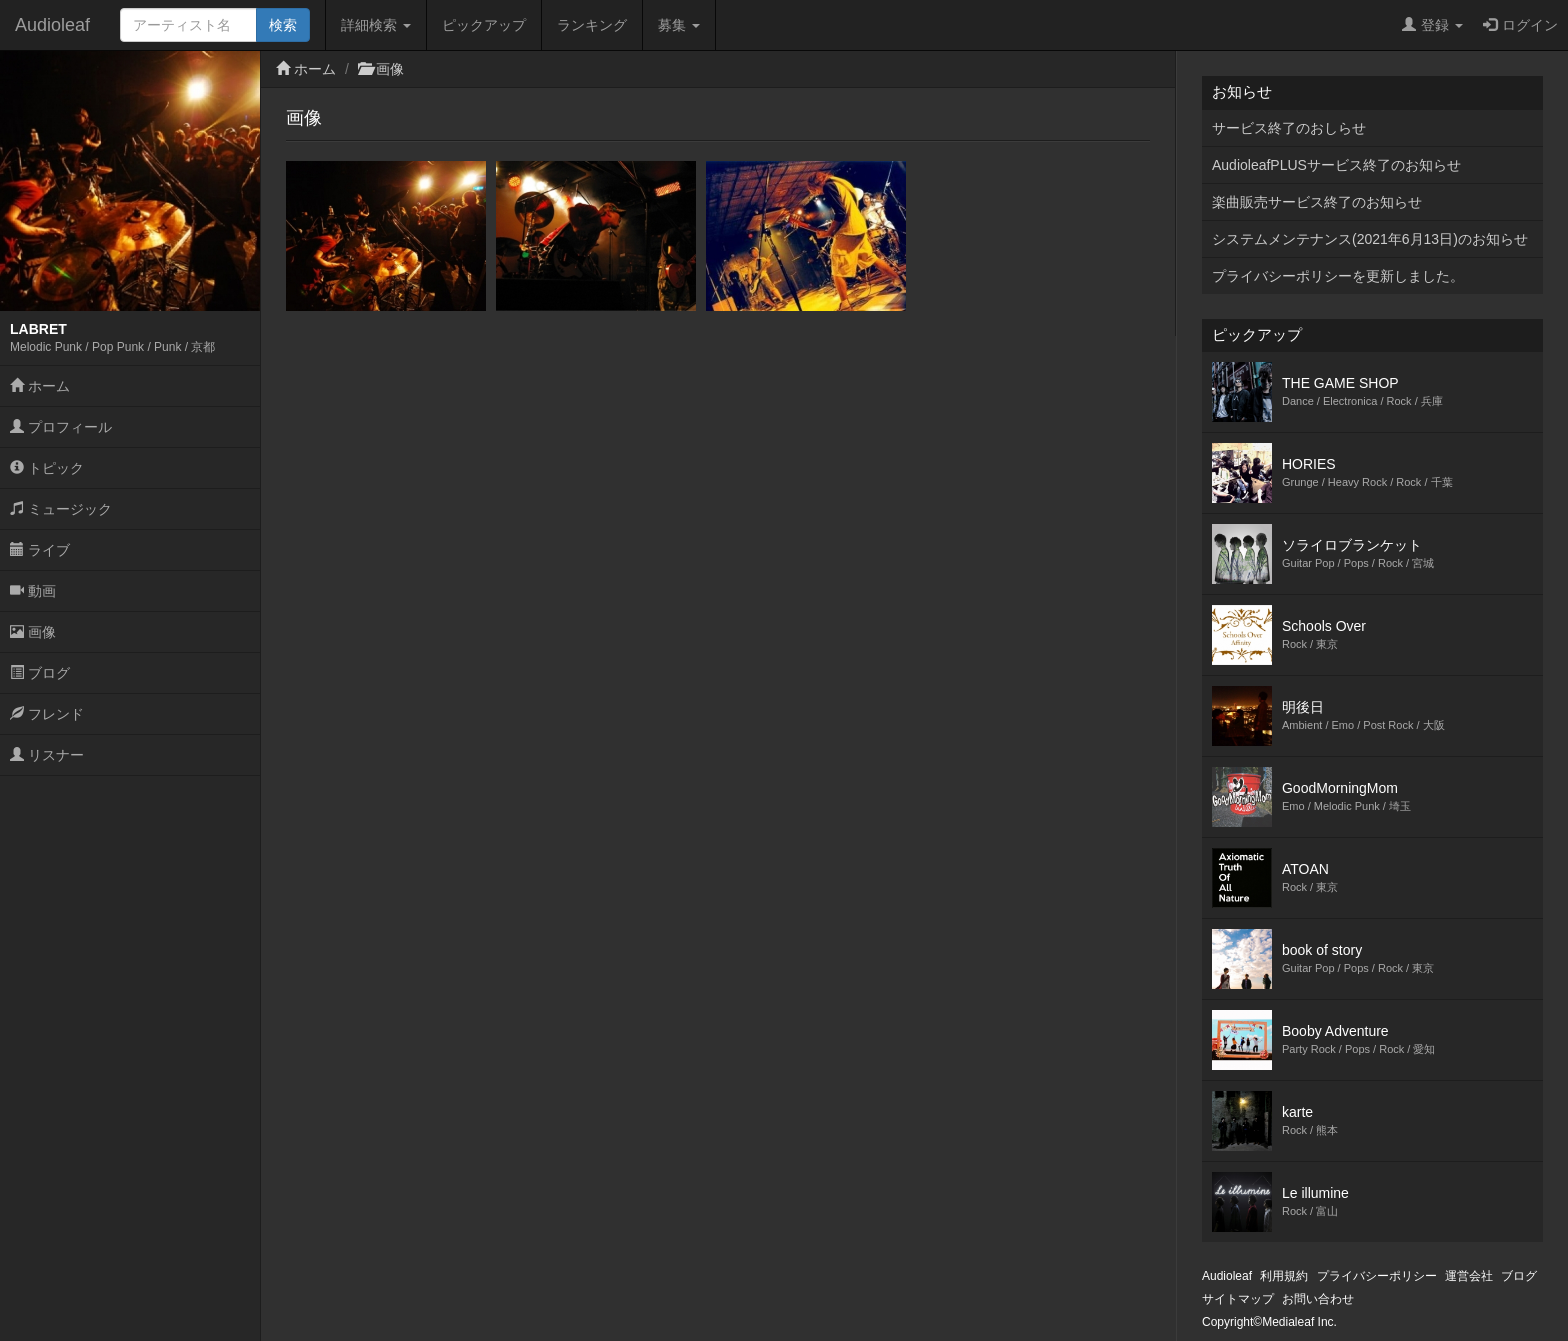  What do you see at coordinates (1289, 128) in the screenshot?
I see `サービス終了のおしらせ` at bounding box center [1289, 128].